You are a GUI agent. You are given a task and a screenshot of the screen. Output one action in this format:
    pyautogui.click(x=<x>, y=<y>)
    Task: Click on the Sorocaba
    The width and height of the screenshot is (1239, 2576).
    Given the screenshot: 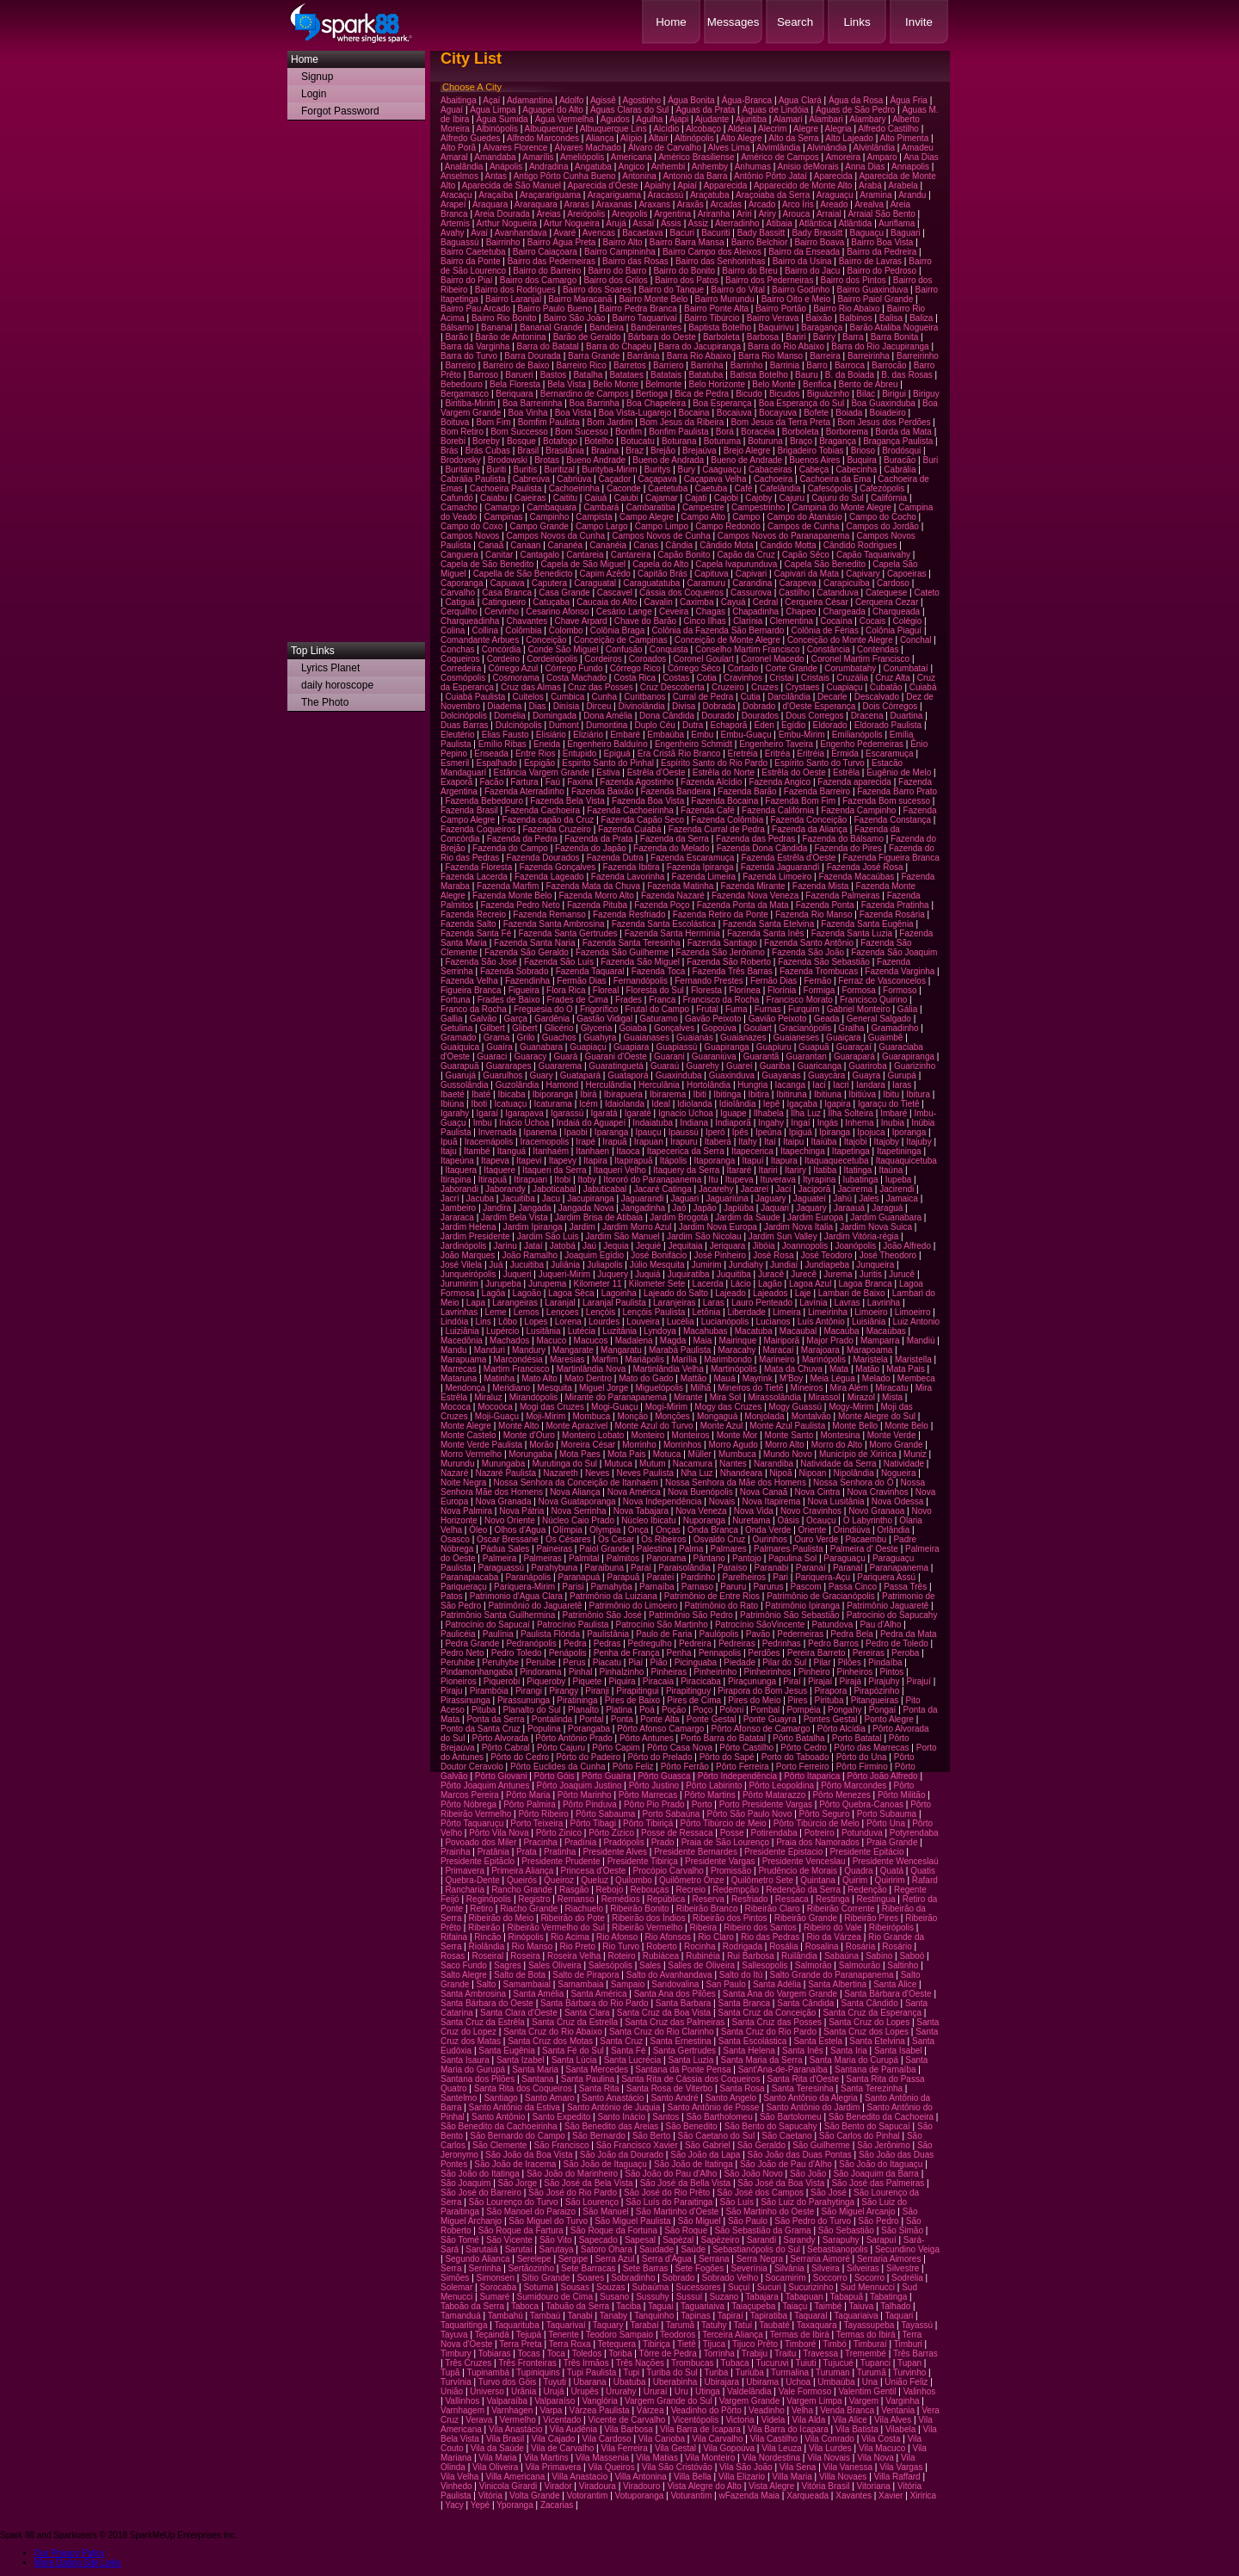 What is the action you would take?
    pyautogui.click(x=497, y=2287)
    